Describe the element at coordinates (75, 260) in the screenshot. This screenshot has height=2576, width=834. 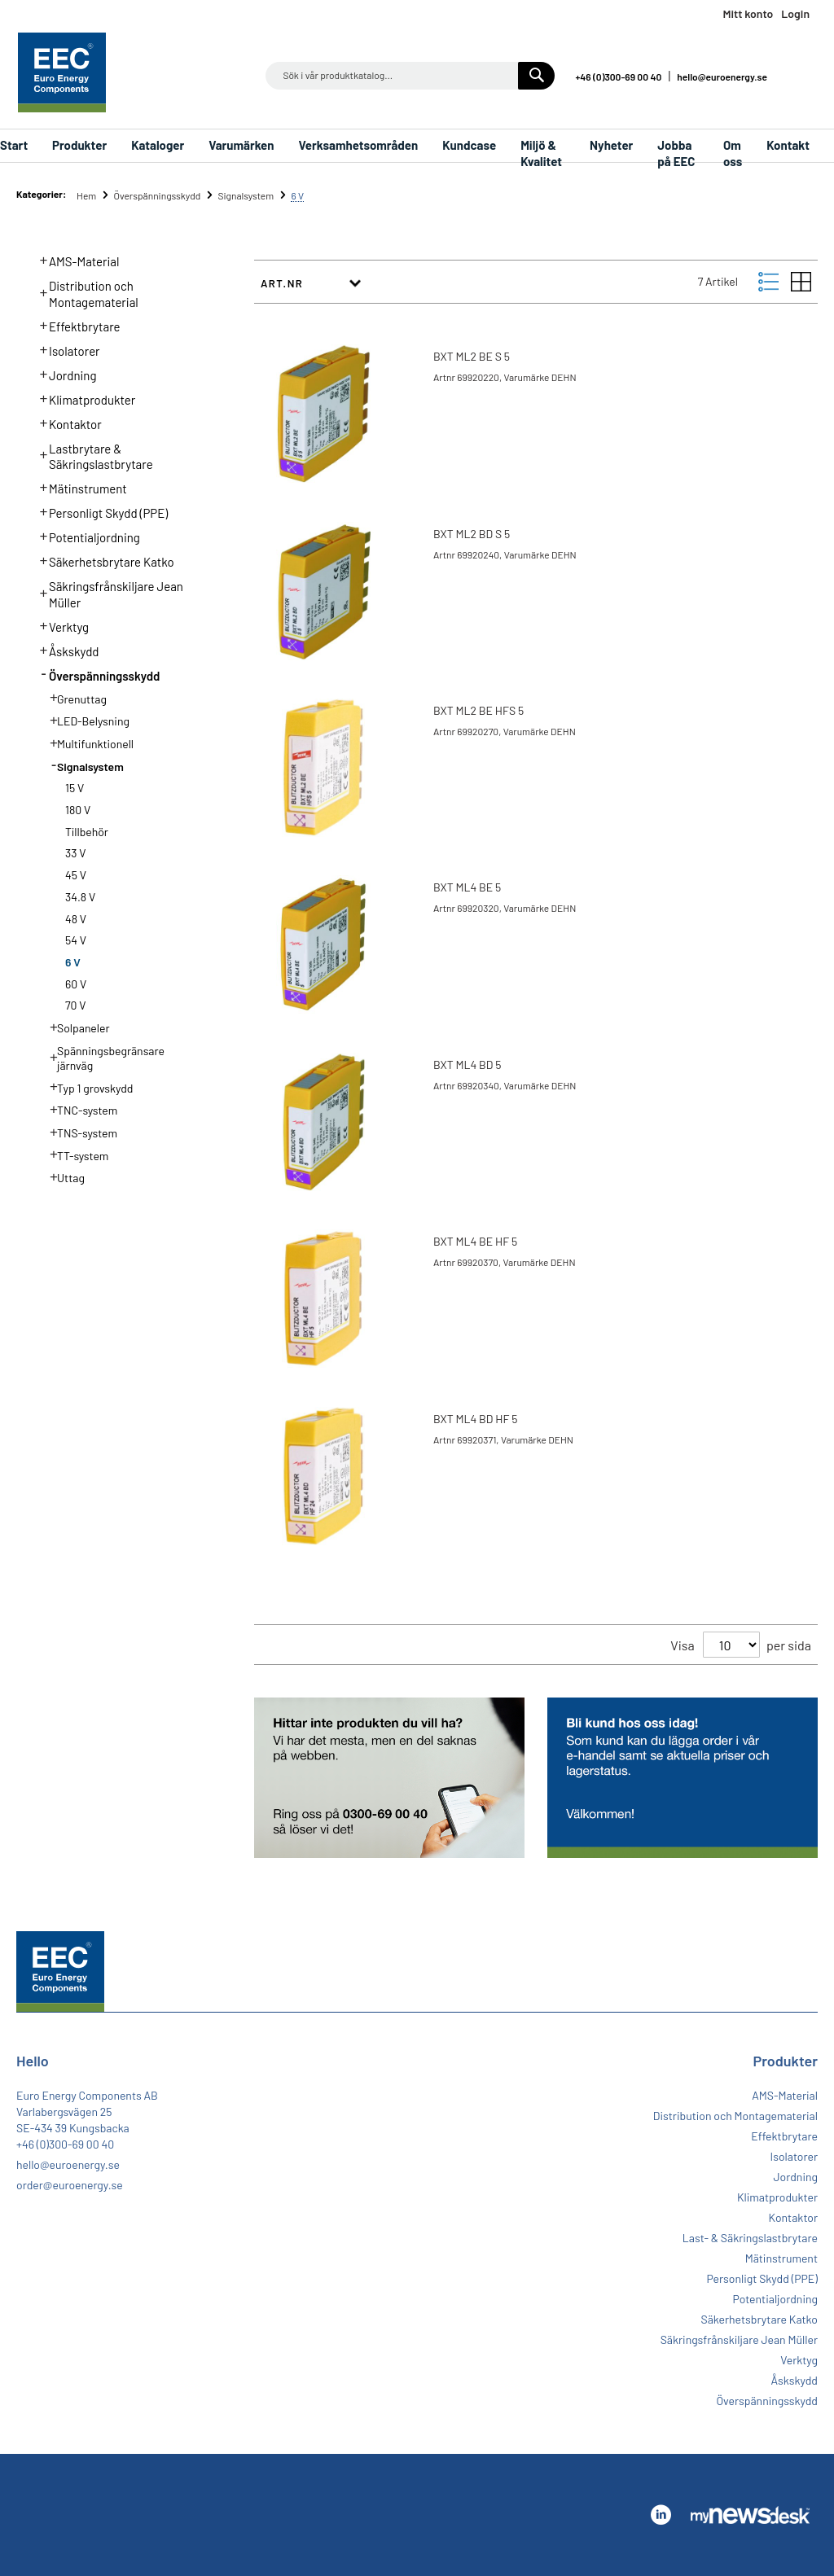
I see `AMS-Material` at that location.